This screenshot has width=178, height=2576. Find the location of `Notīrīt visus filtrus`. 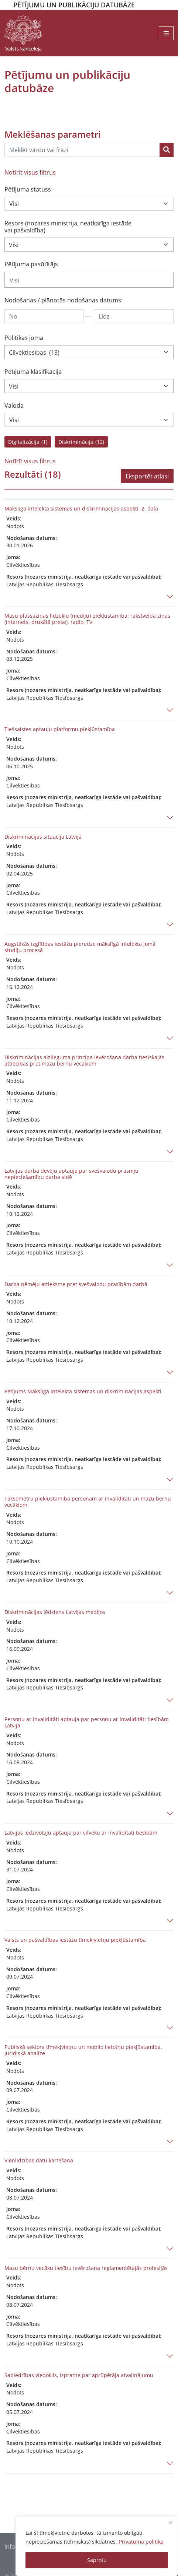

Notīrīt visus filtrus is located at coordinates (30, 172).